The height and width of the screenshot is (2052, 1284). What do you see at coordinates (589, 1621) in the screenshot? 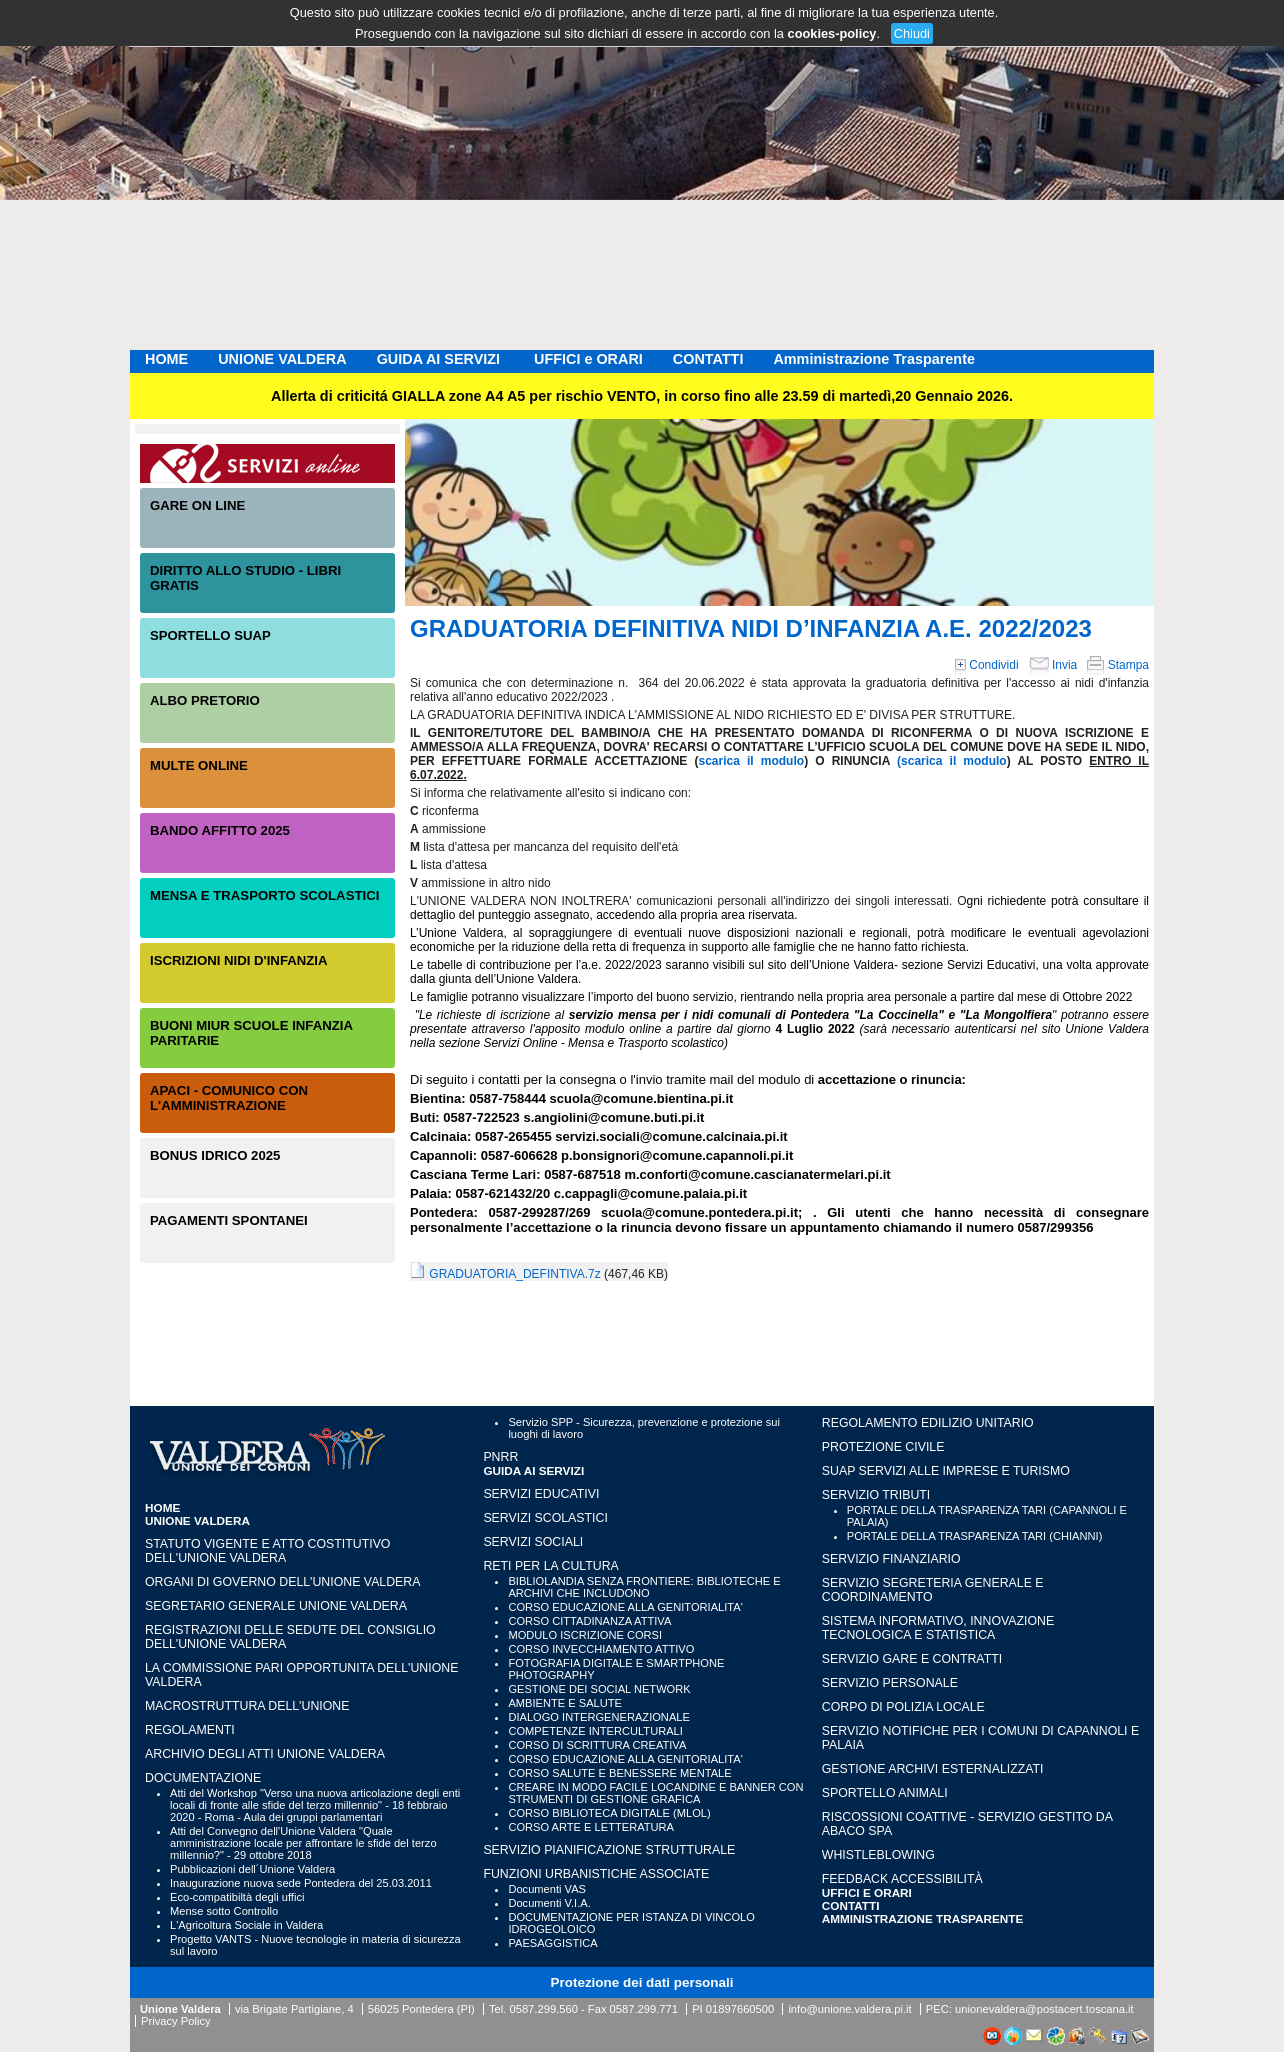
I see `CORSO CITTADINANZA ATTIVA` at bounding box center [589, 1621].